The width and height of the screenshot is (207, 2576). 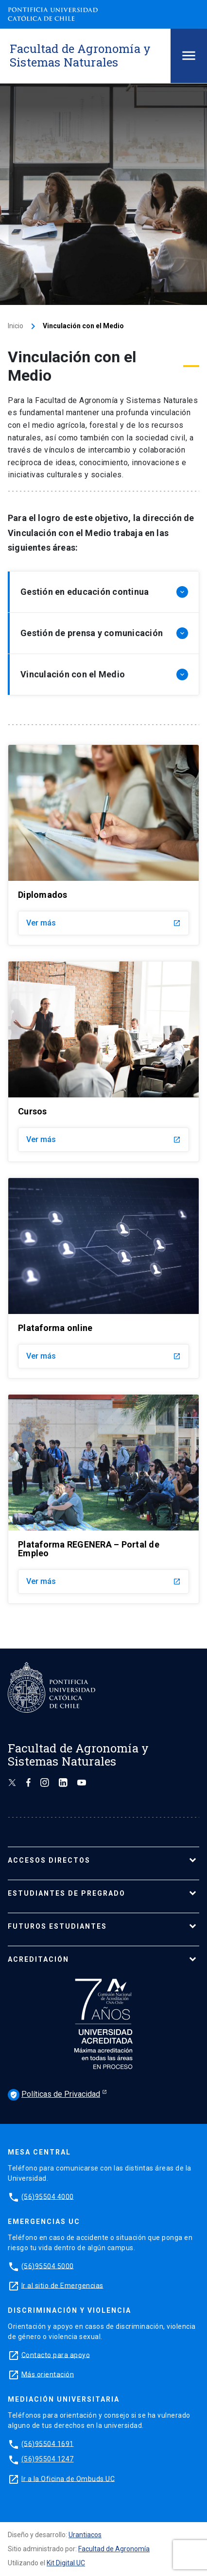 What do you see at coordinates (32, 1111) in the screenshot?
I see `Cursos` at bounding box center [32, 1111].